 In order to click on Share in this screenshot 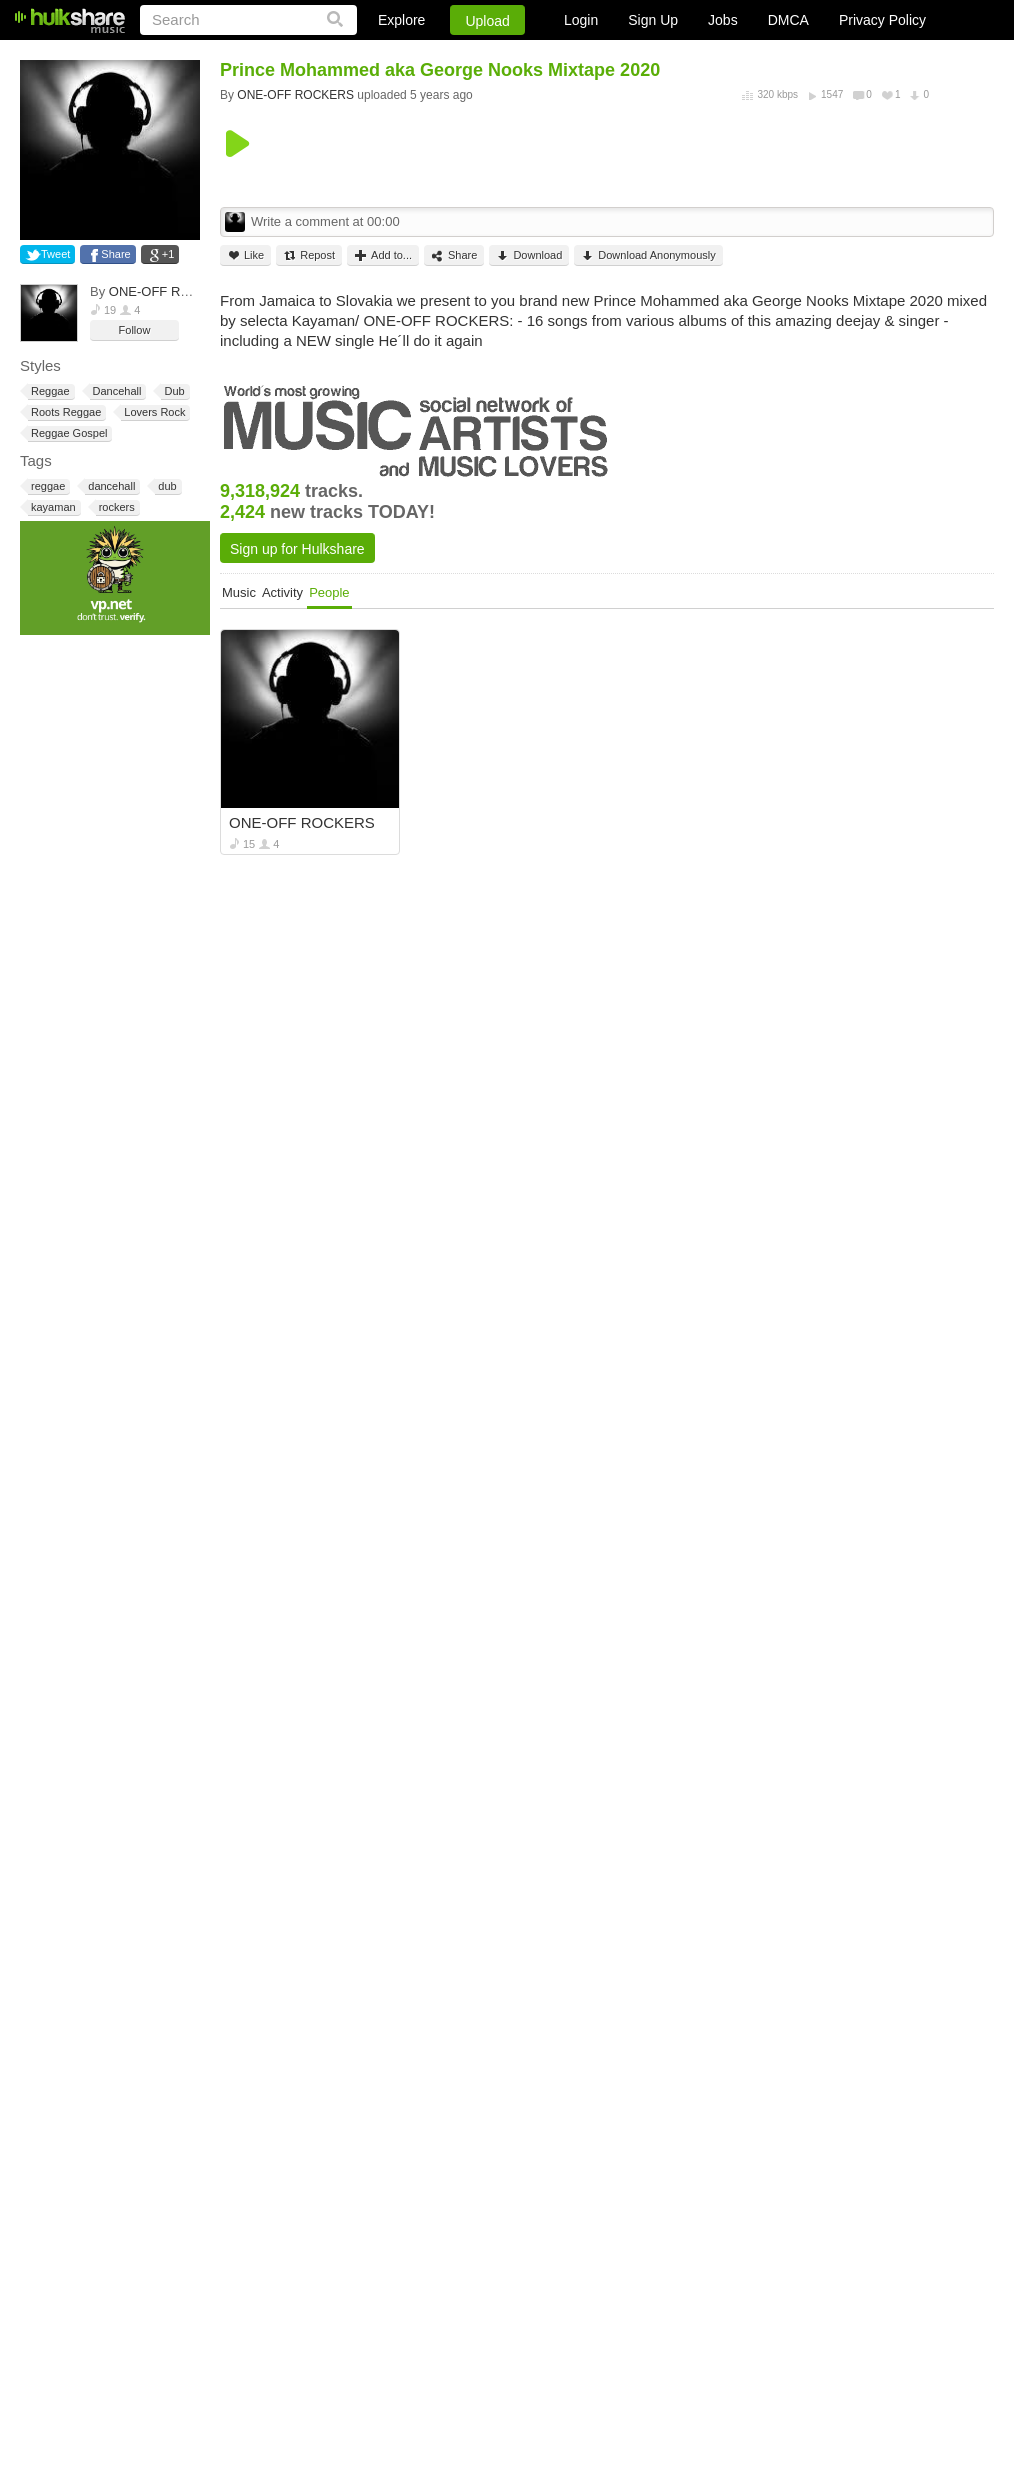, I will do `click(115, 254)`.